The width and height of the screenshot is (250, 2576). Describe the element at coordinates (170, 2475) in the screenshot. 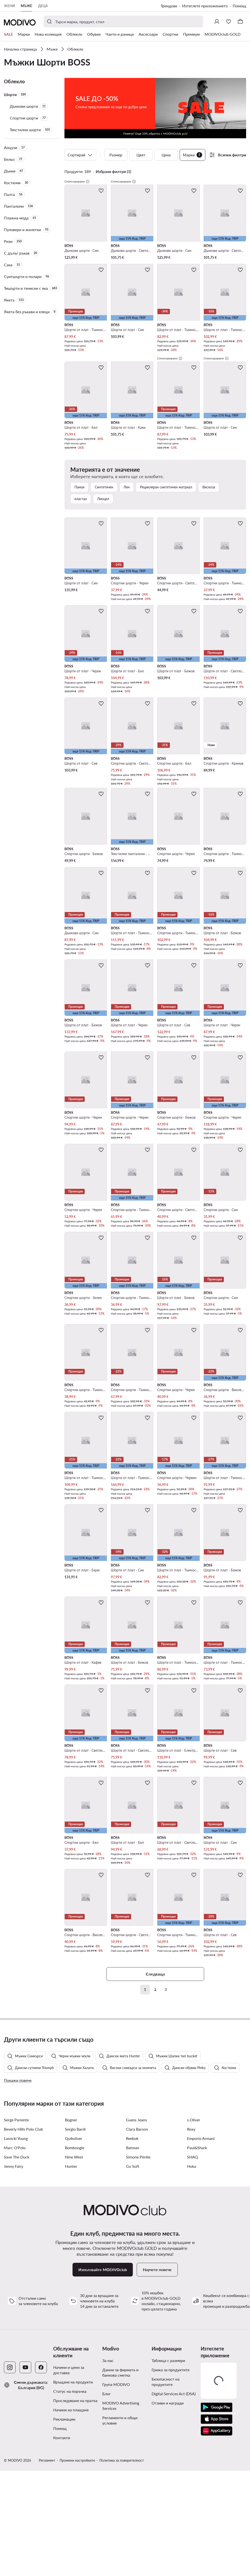

I see `Грижа за продуктите` at that location.